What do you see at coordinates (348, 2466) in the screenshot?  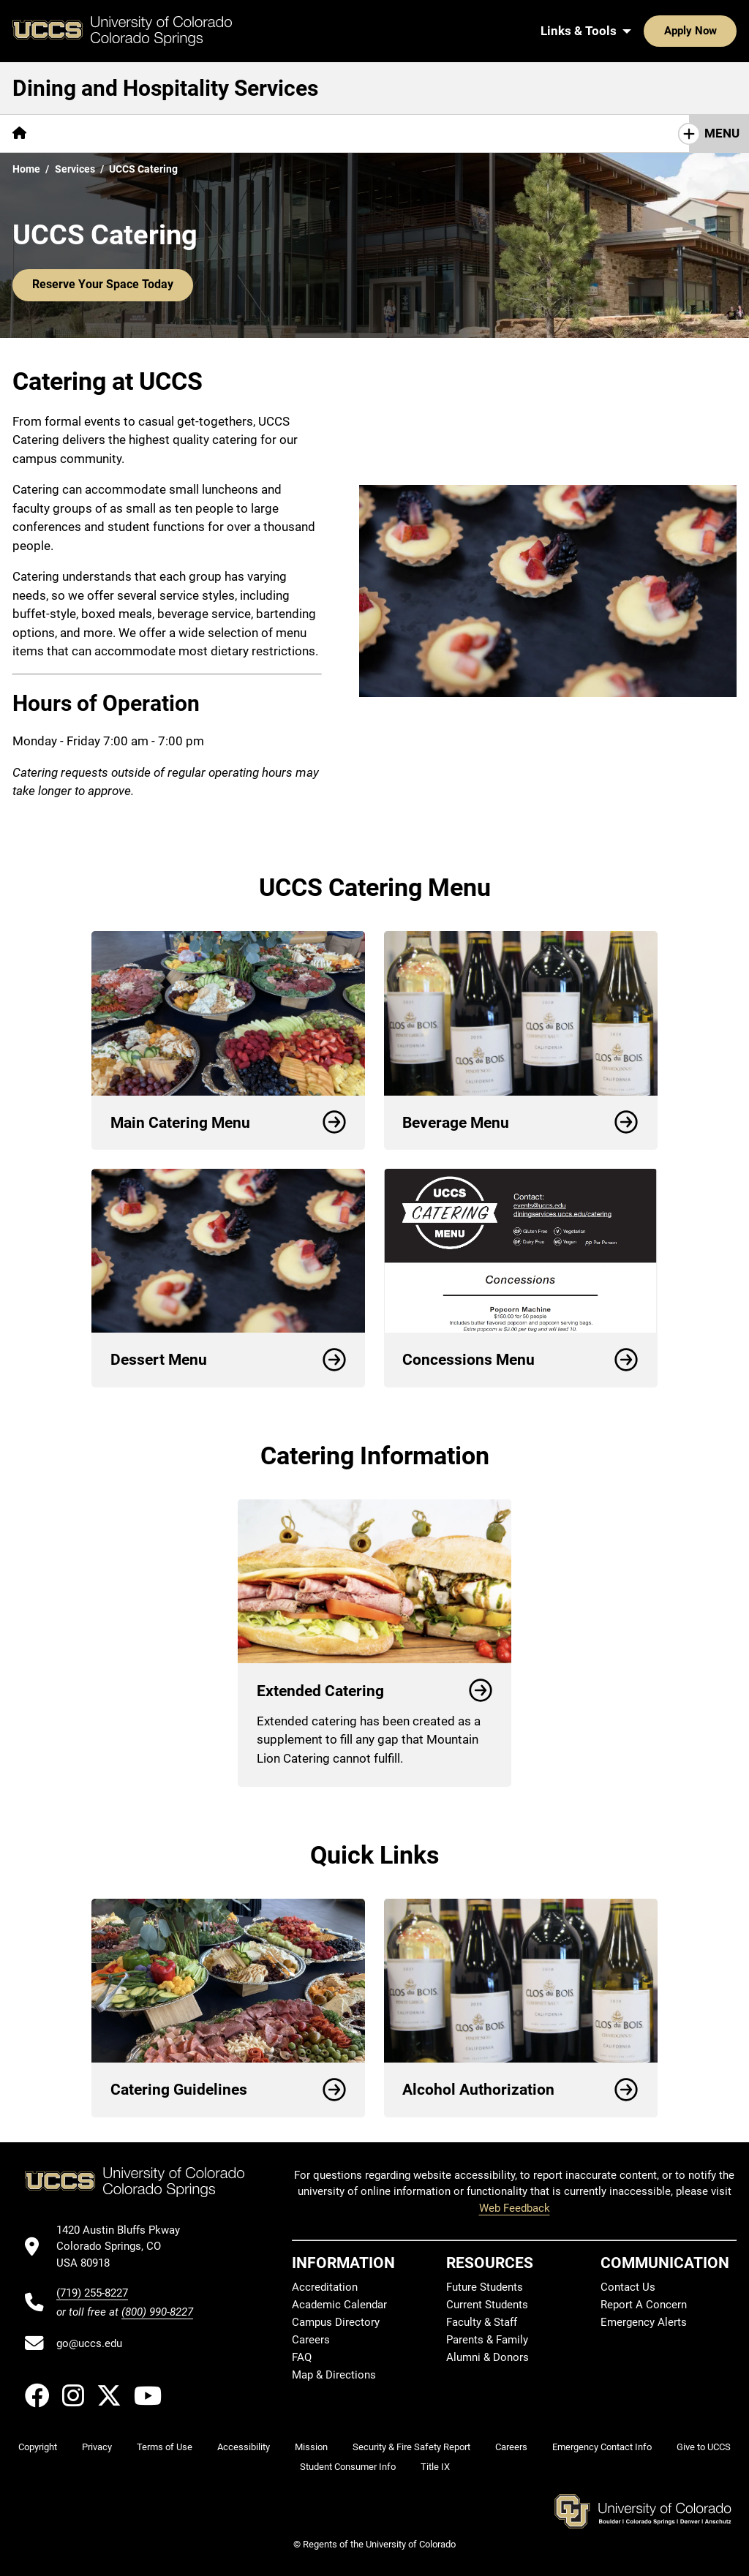 I see `Student Consumer Info` at bounding box center [348, 2466].